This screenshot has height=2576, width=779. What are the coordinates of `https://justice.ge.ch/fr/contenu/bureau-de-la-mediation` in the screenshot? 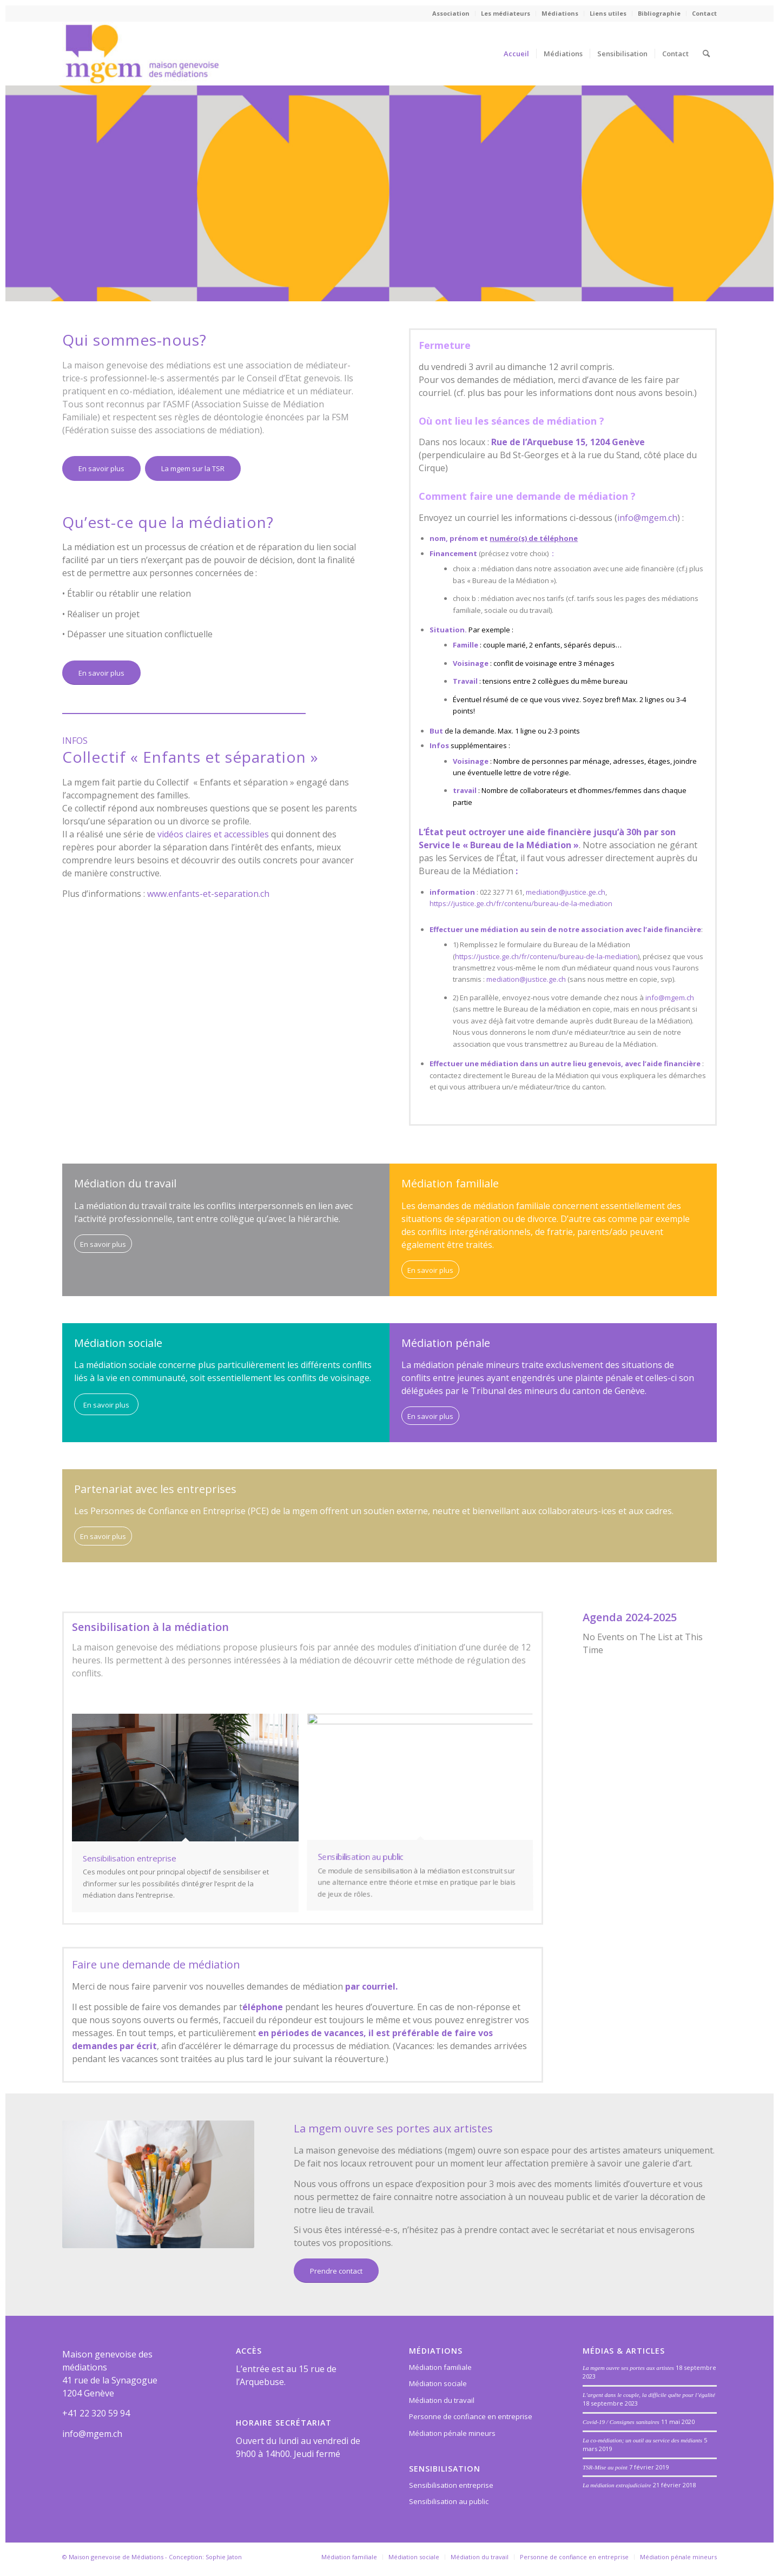 It's located at (521, 903).